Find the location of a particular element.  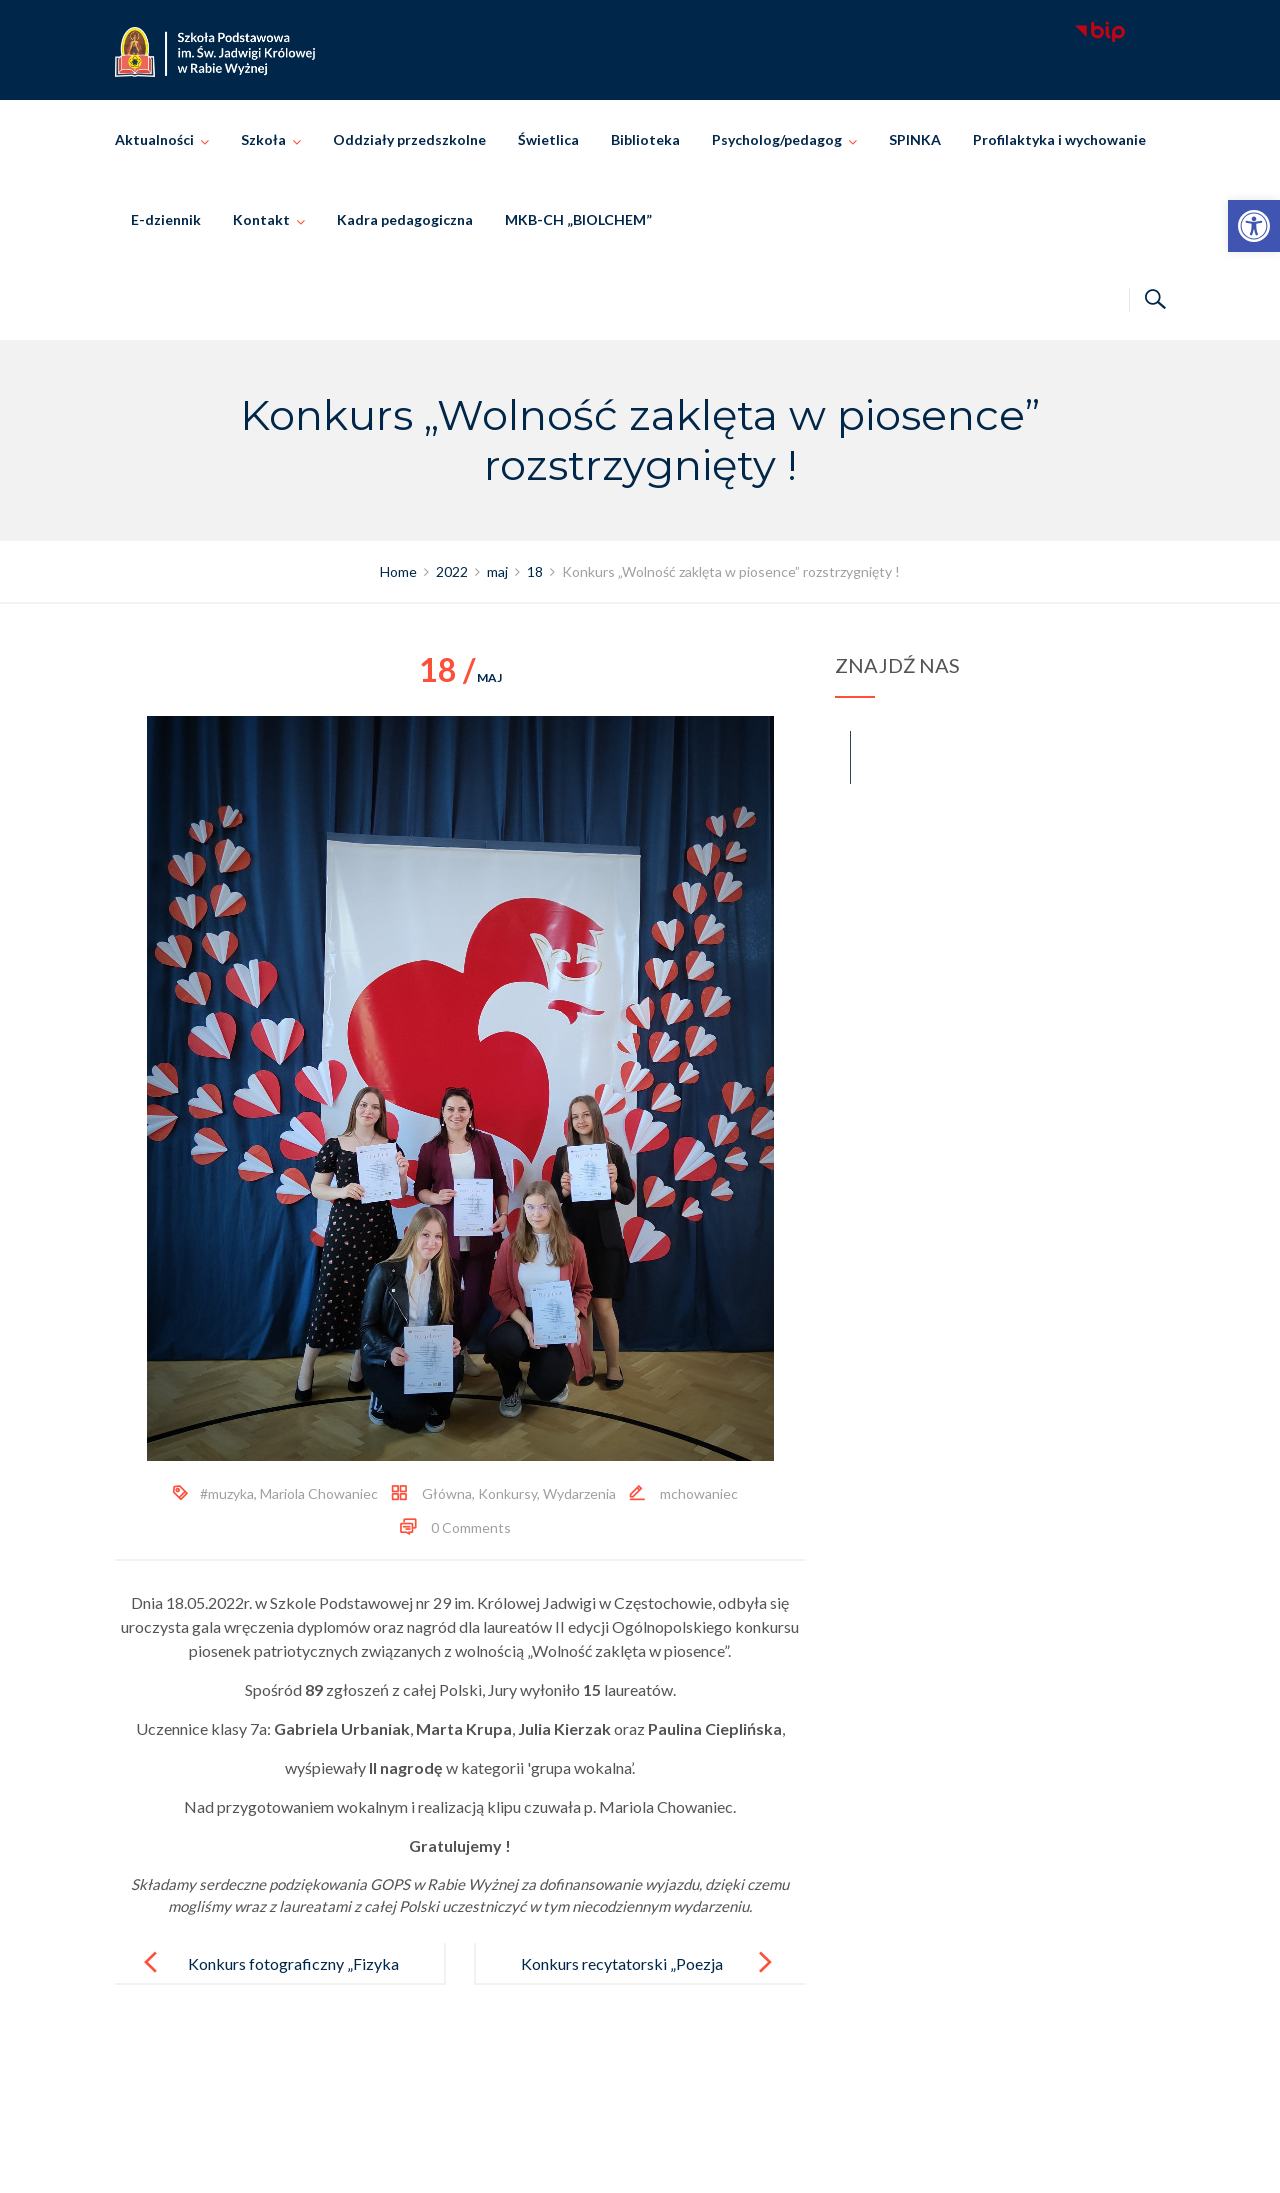

Biblioteka [link] is located at coordinates (645, 139).